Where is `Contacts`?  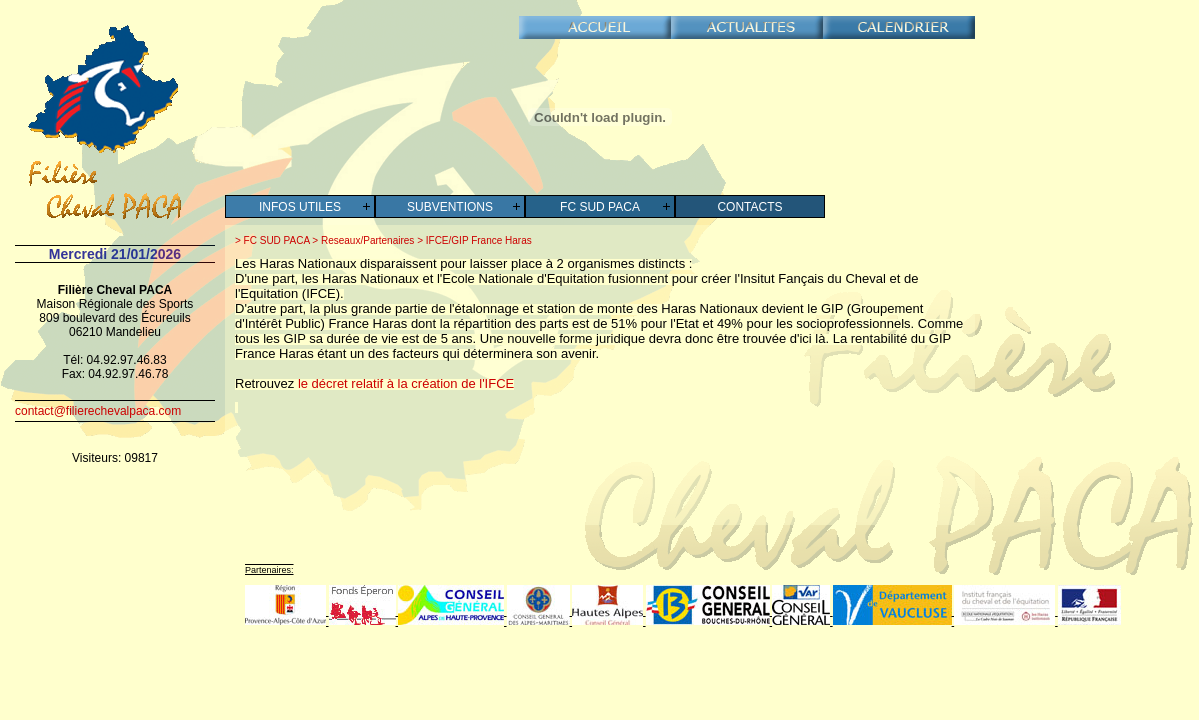 Contacts is located at coordinates (749, 207).